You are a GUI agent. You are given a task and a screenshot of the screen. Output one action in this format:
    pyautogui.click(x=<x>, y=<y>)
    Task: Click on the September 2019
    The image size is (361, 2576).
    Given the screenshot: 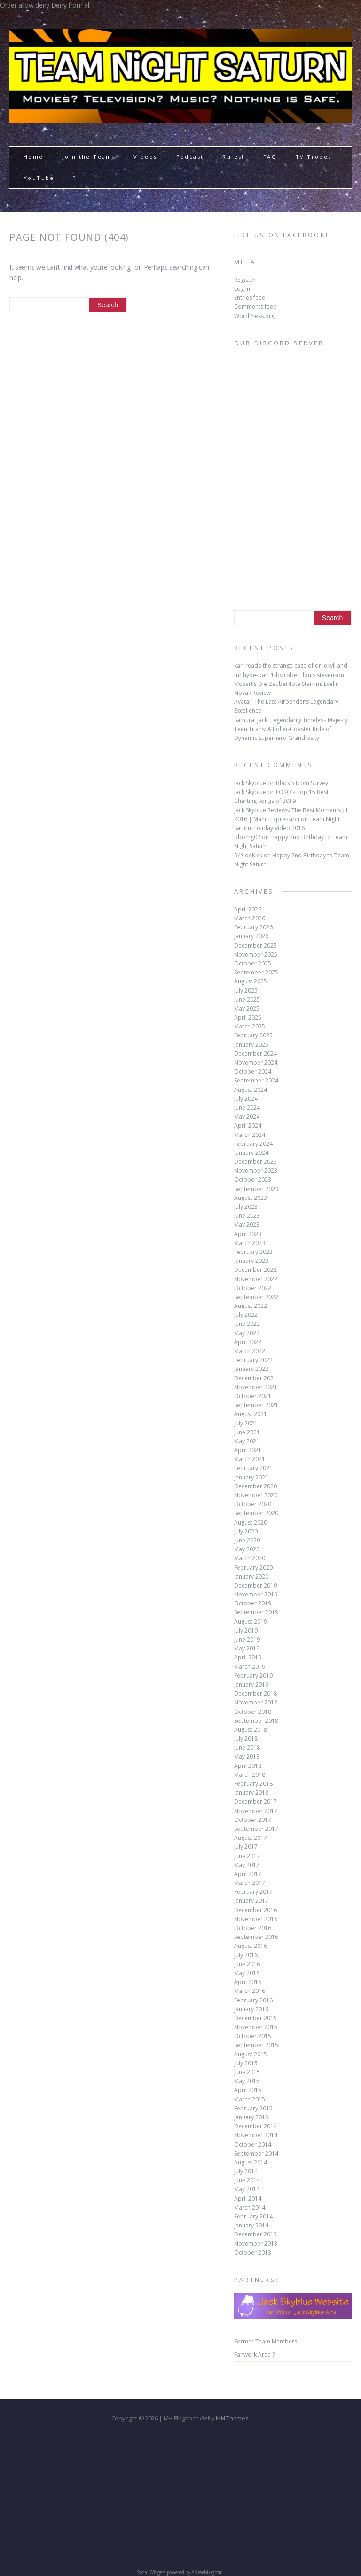 What is the action you would take?
    pyautogui.click(x=256, y=1612)
    